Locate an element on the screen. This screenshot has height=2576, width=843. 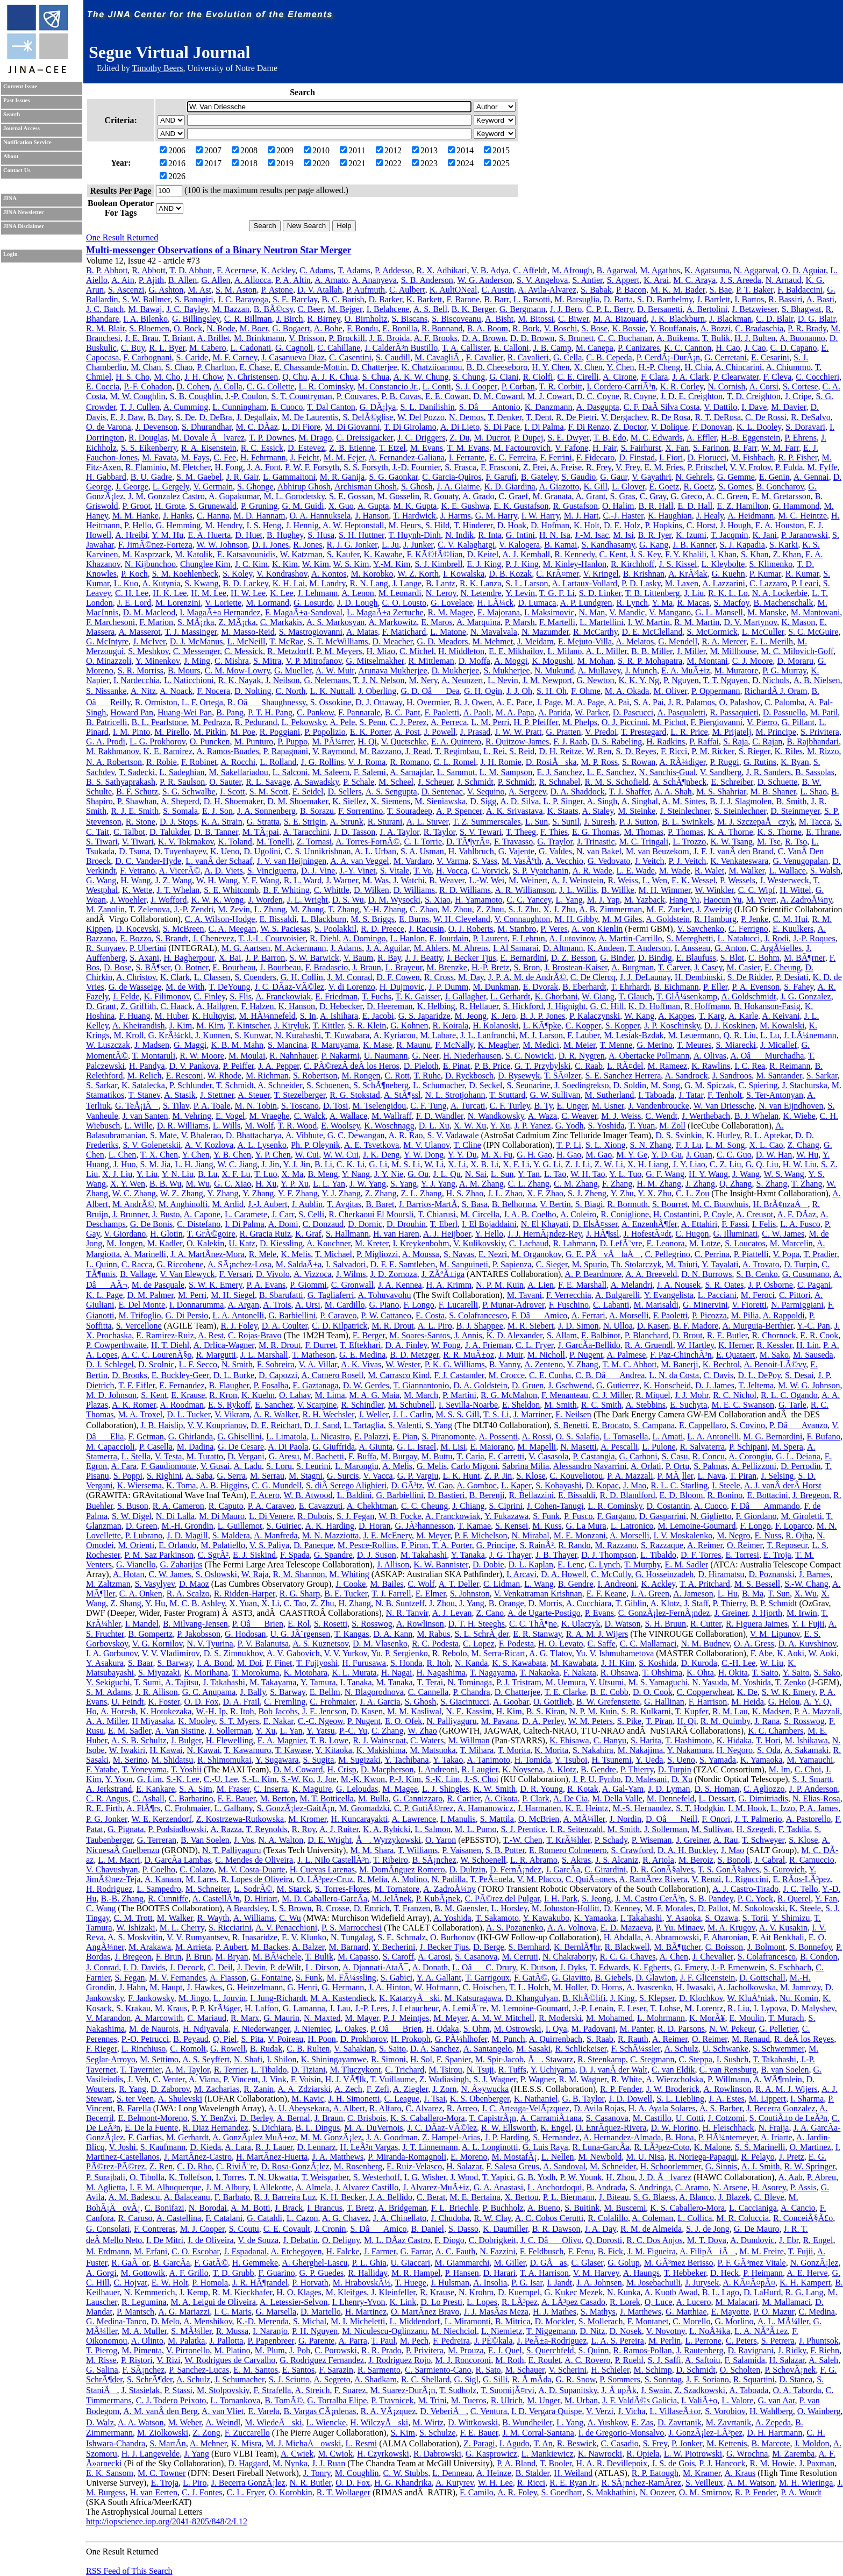
K. Mooley is located at coordinates (196, 1721).